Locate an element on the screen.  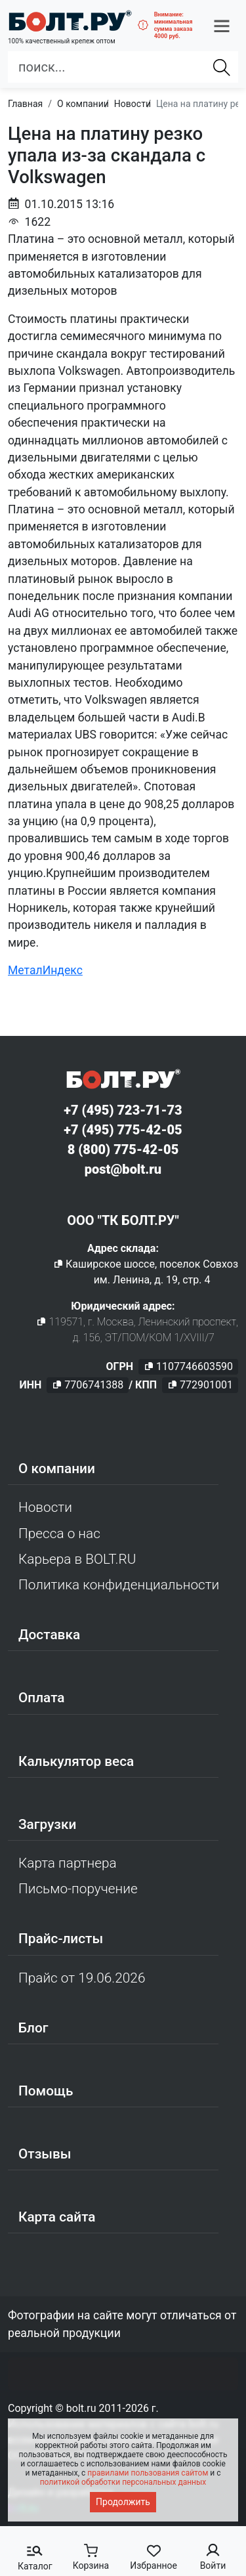
Карта партнера is located at coordinates (67, 1863).